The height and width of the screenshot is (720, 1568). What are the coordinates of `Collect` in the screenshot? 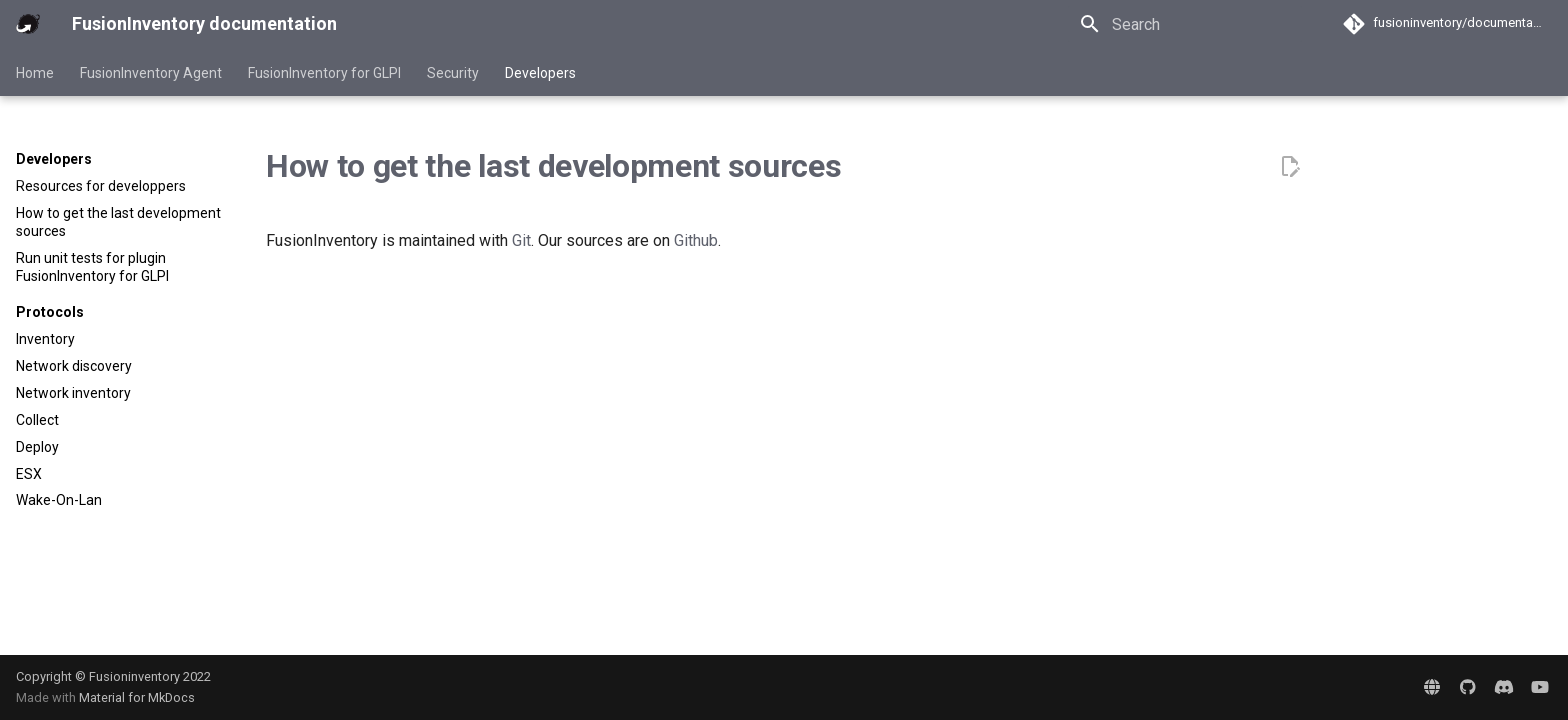 It's located at (37, 420).